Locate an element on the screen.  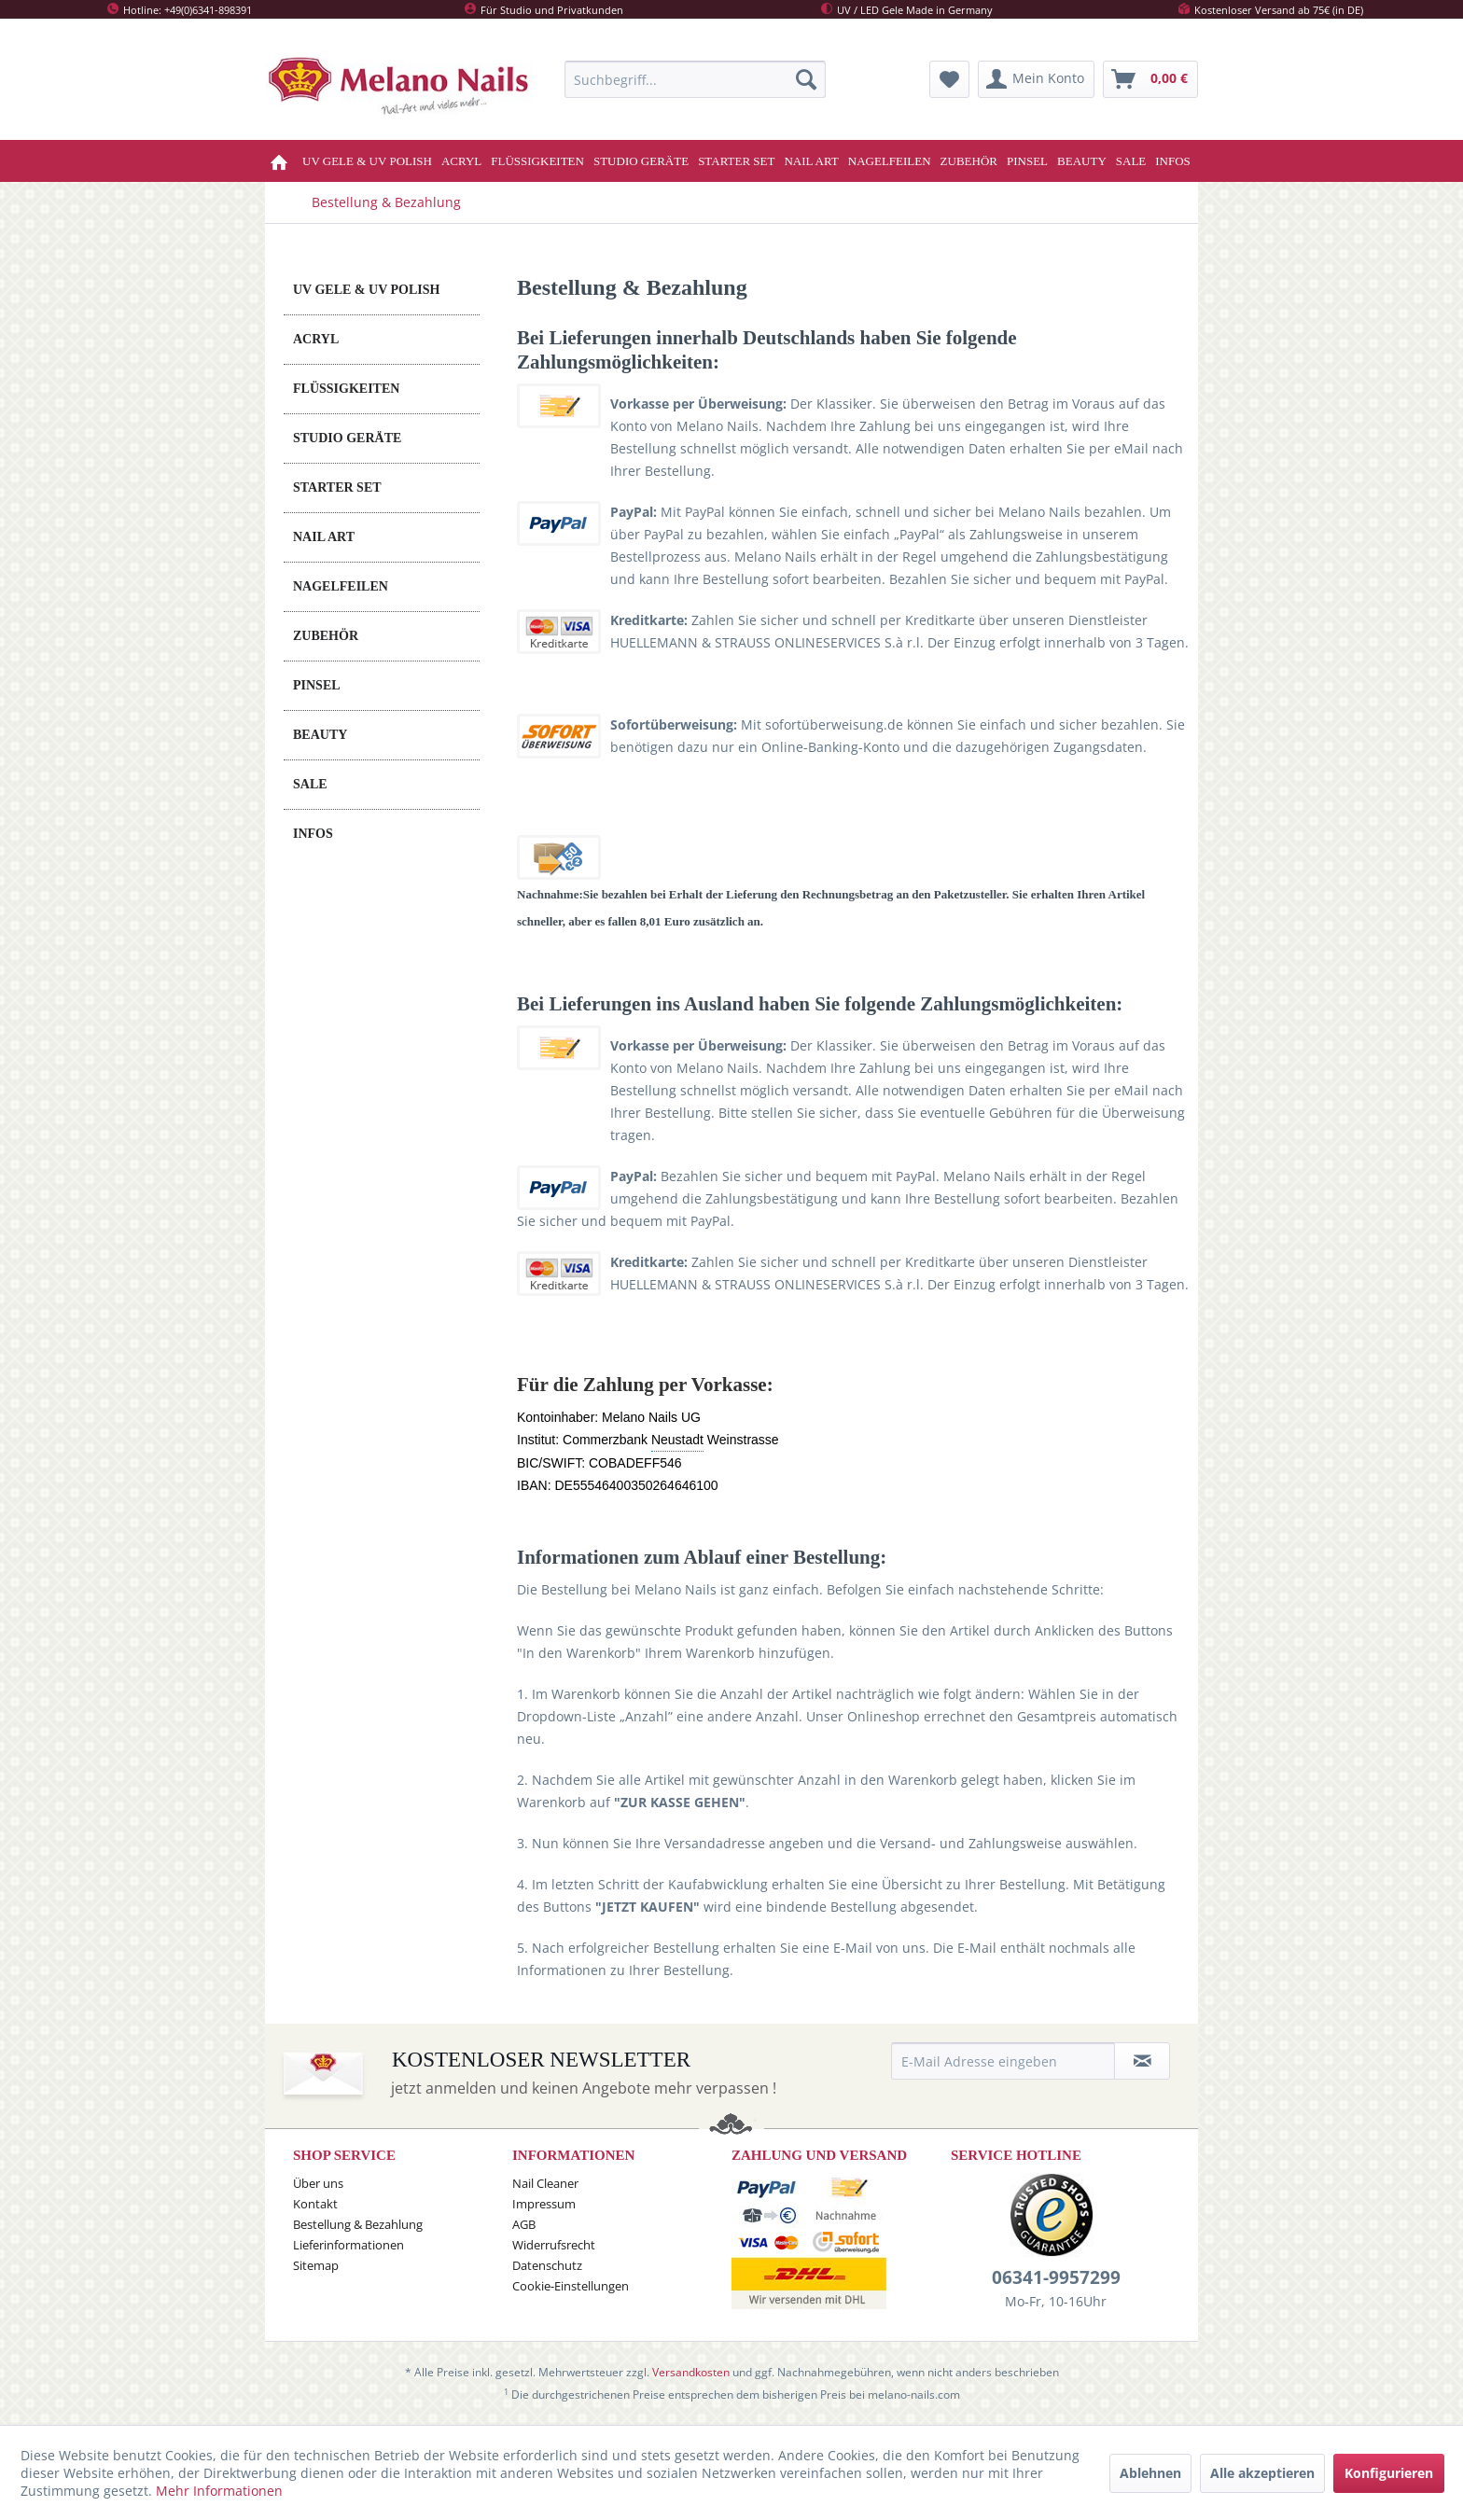
Kontakt is located at coordinates (315, 2203).